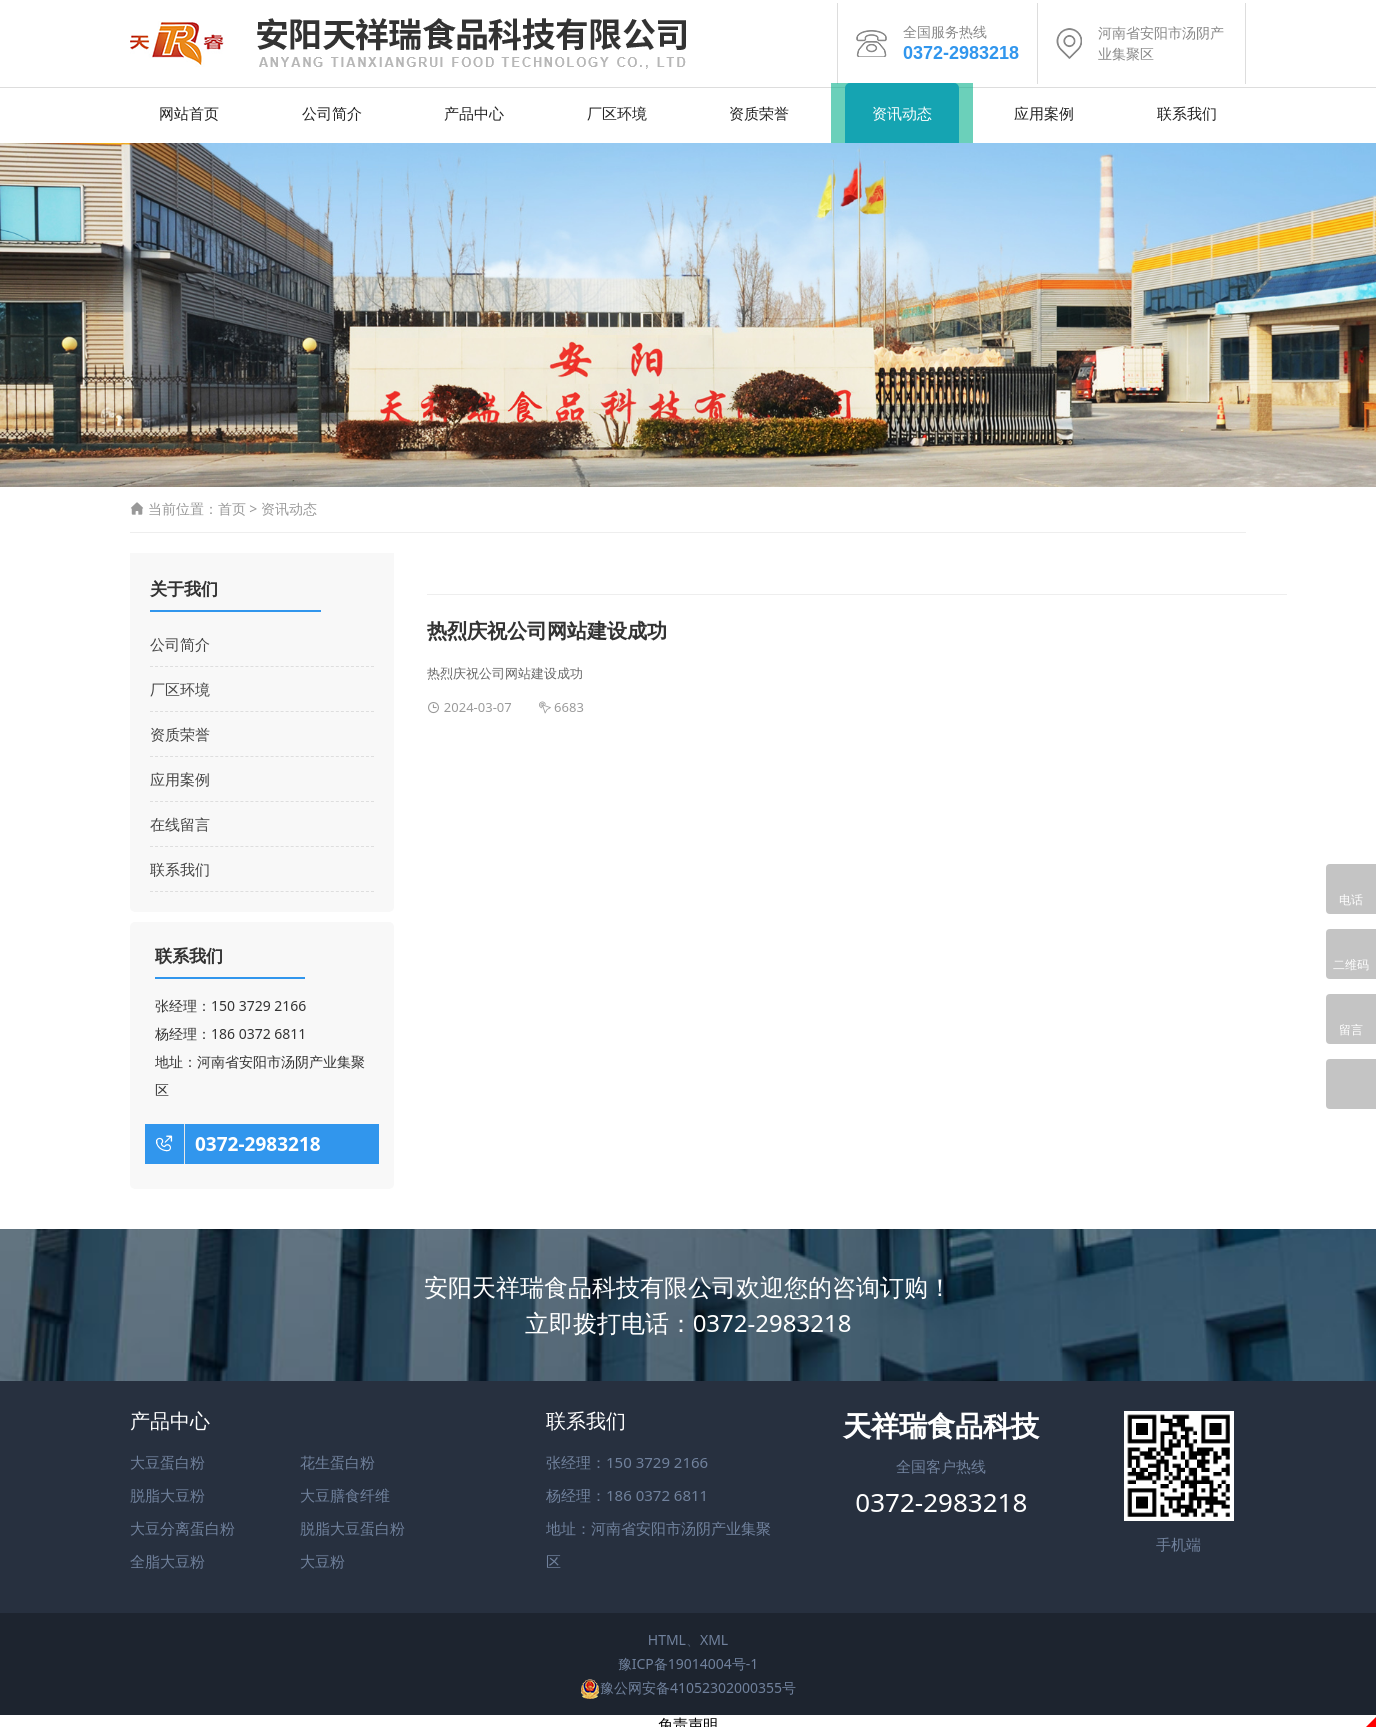  What do you see at coordinates (322, 1555) in the screenshot?
I see `大豆粉` at bounding box center [322, 1555].